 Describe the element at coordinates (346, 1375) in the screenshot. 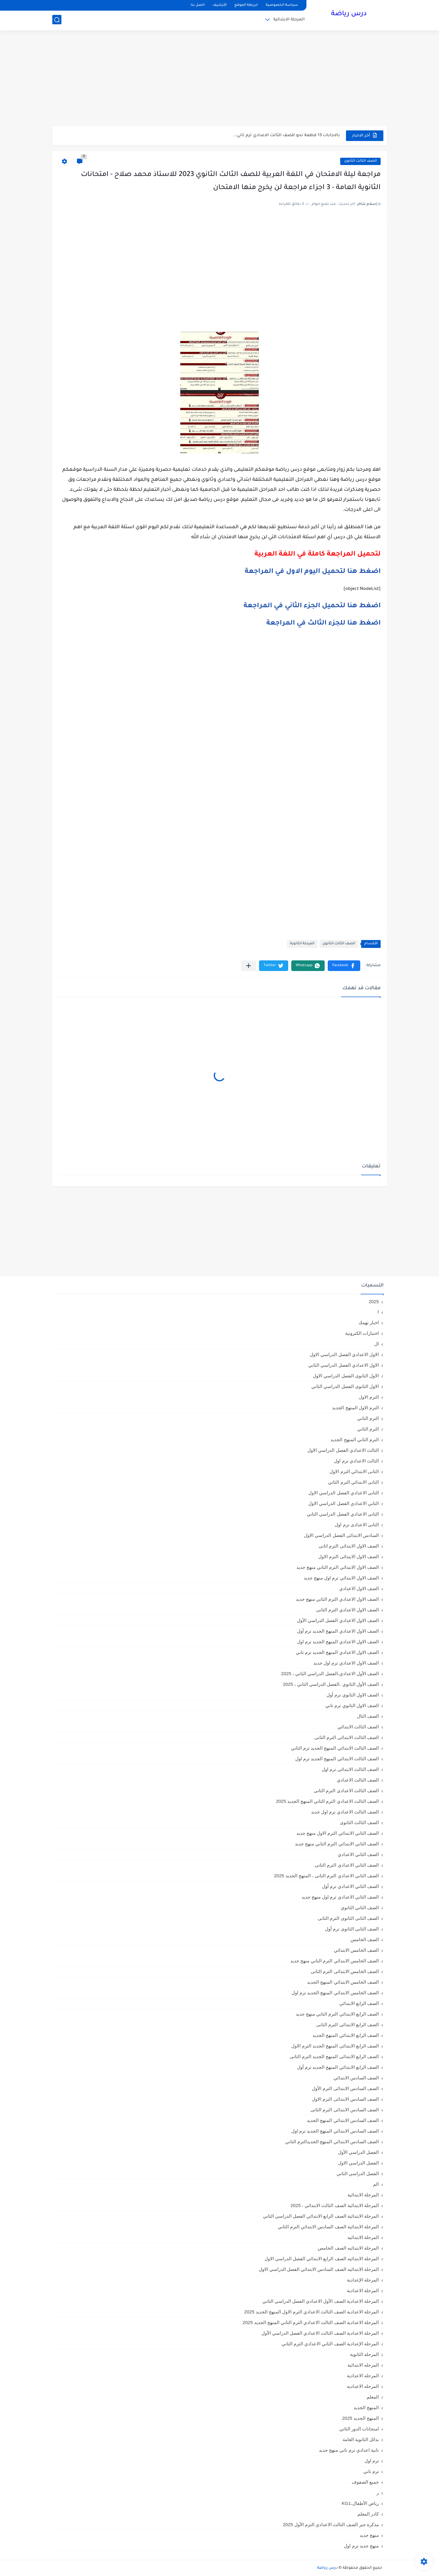

I see `الاول الثانوى الفصل الدراسي الاول` at that location.